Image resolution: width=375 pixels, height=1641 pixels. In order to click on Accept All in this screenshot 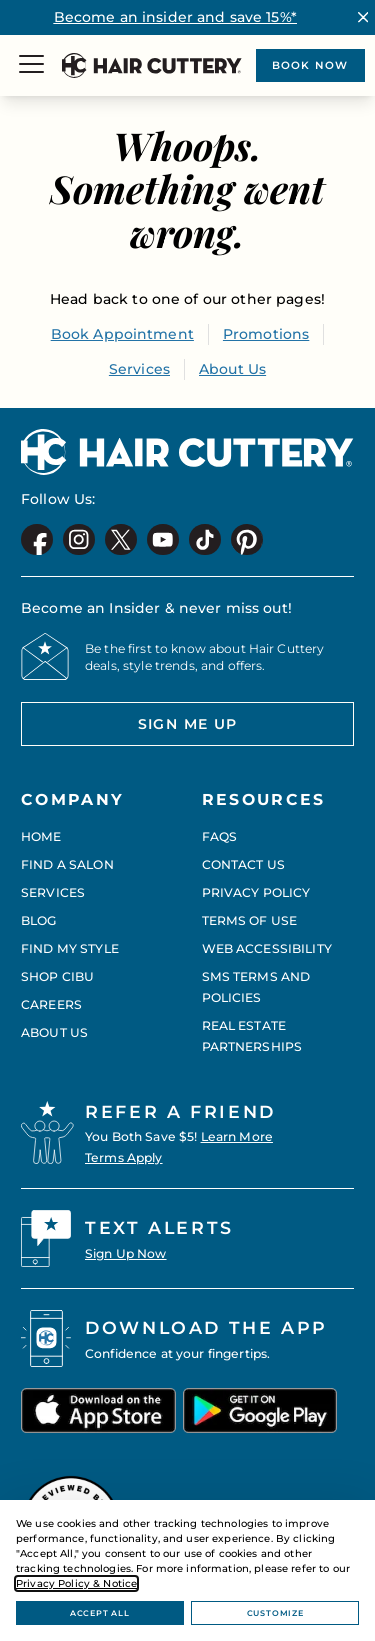, I will do `click(100, 1613)`.